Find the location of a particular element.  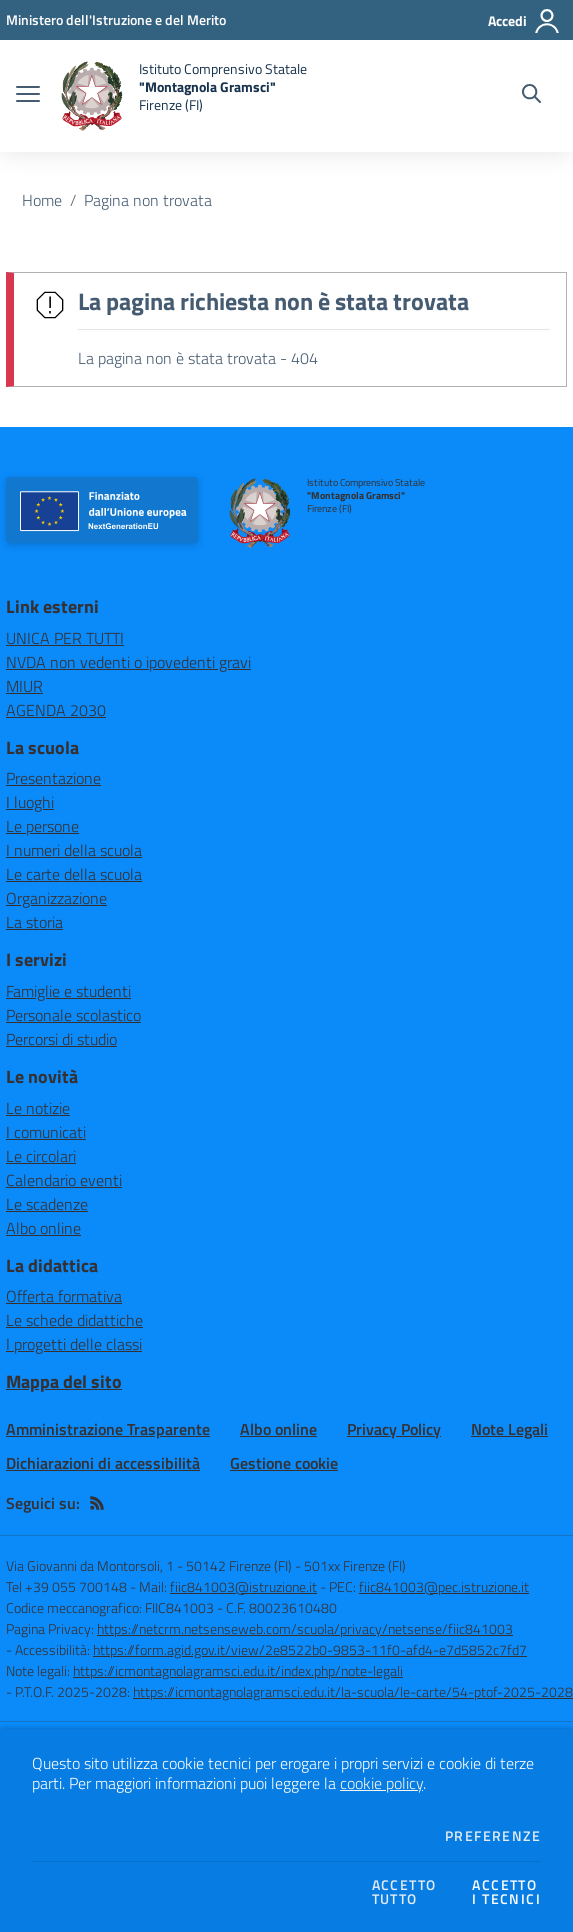

AGENDA 2030 [AGENDA 2030 - link esterno - apertura nuova scheda] is located at coordinates (56, 710).